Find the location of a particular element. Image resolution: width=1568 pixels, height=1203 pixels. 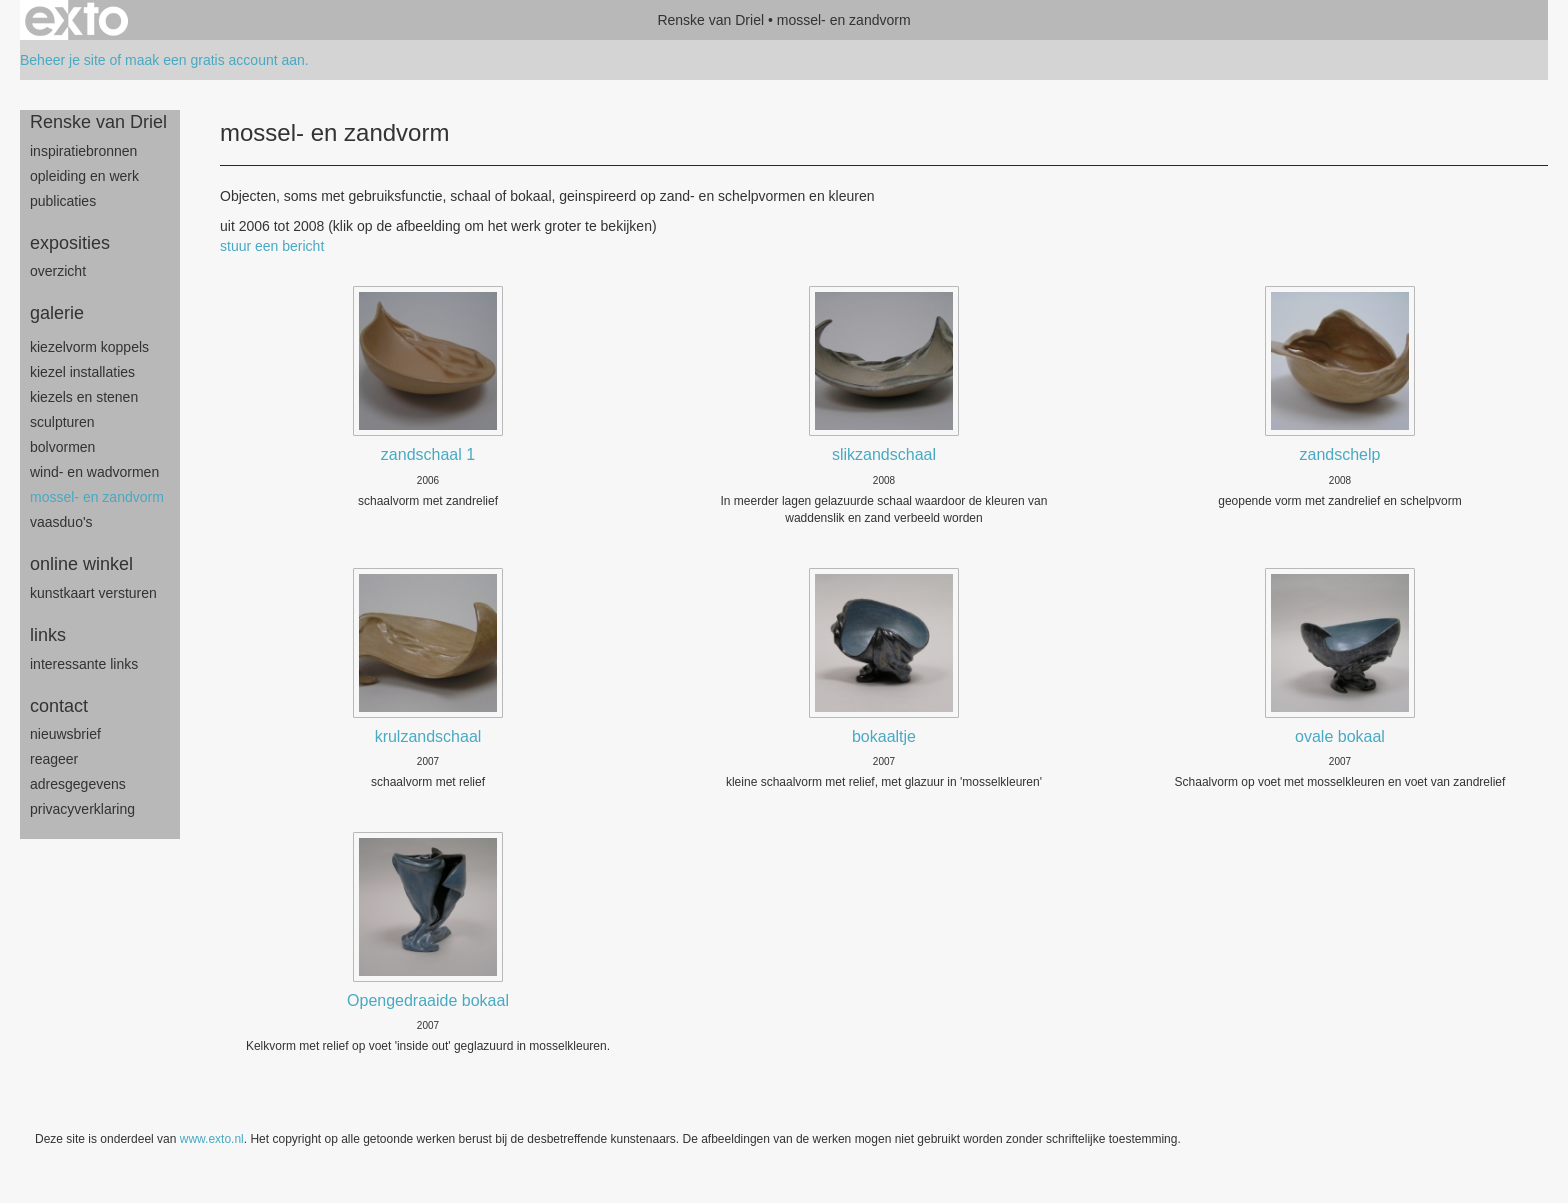

Kiezels en Stenen is located at coordinates (84, 397).